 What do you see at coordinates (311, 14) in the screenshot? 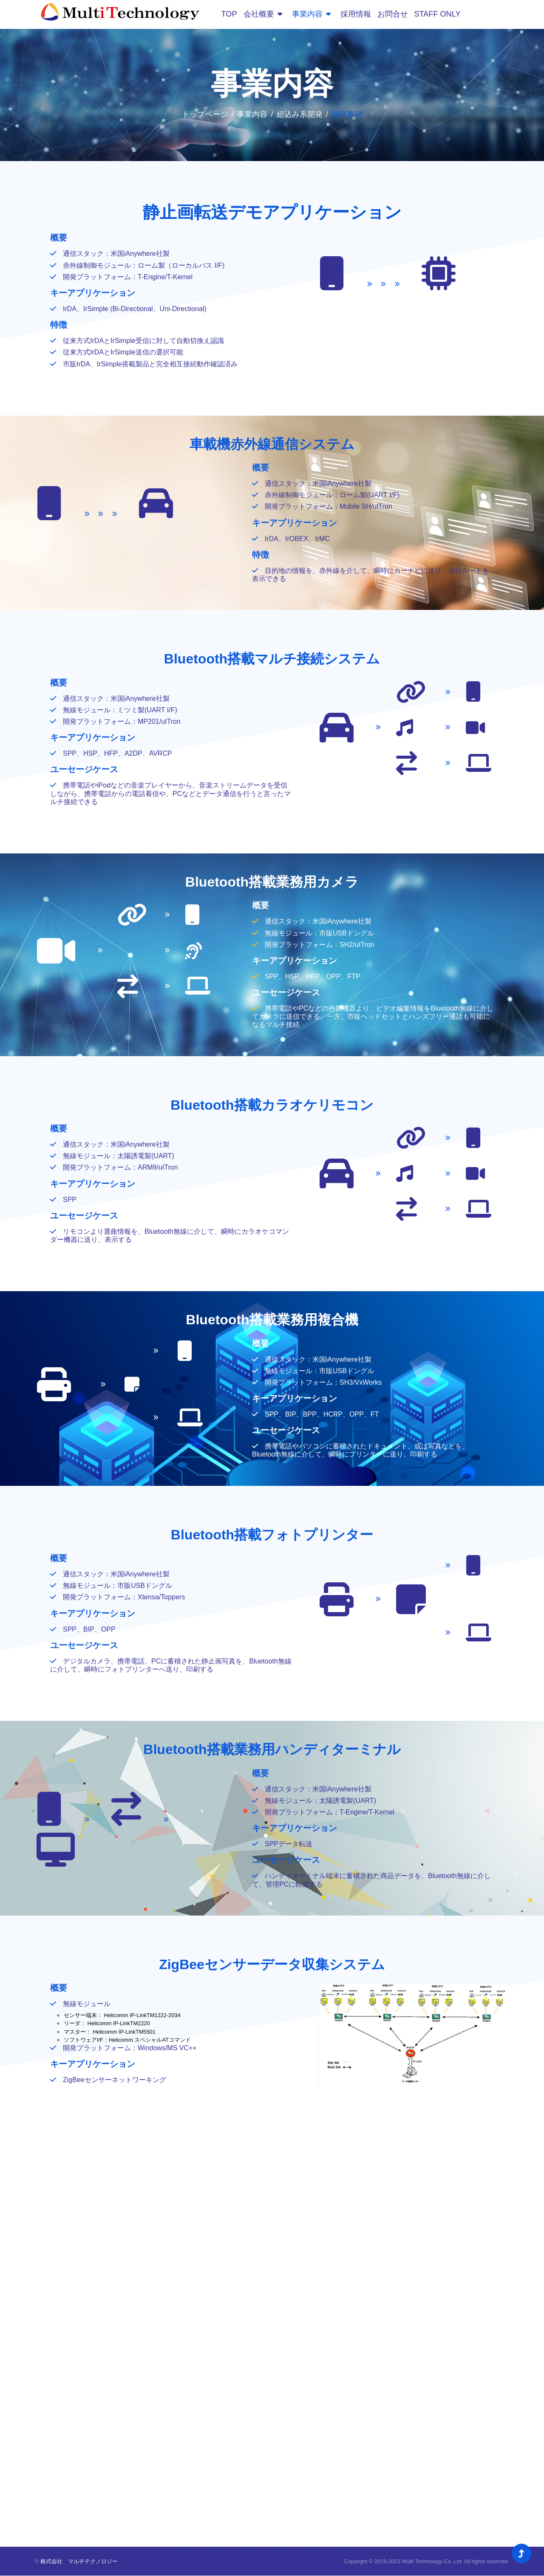
I see `事業内容` at bounding box center [311, 14].